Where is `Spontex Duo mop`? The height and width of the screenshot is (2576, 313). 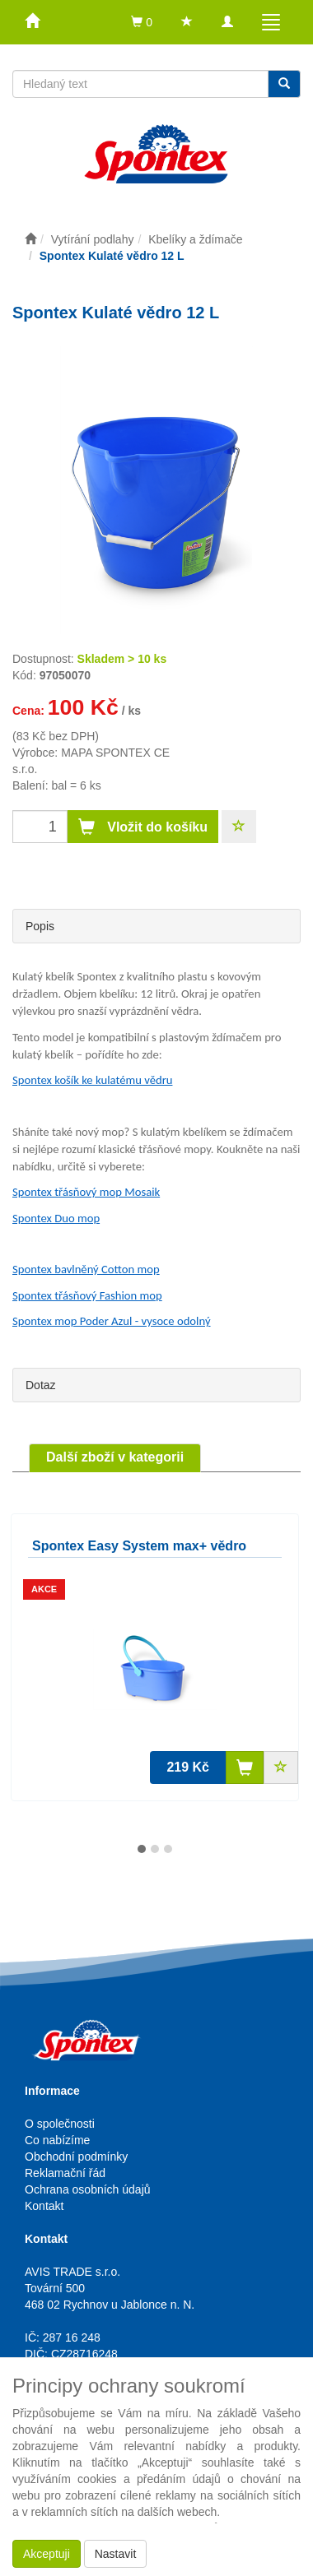
Spontex Duo mop is located at coordinates (56, 1218).